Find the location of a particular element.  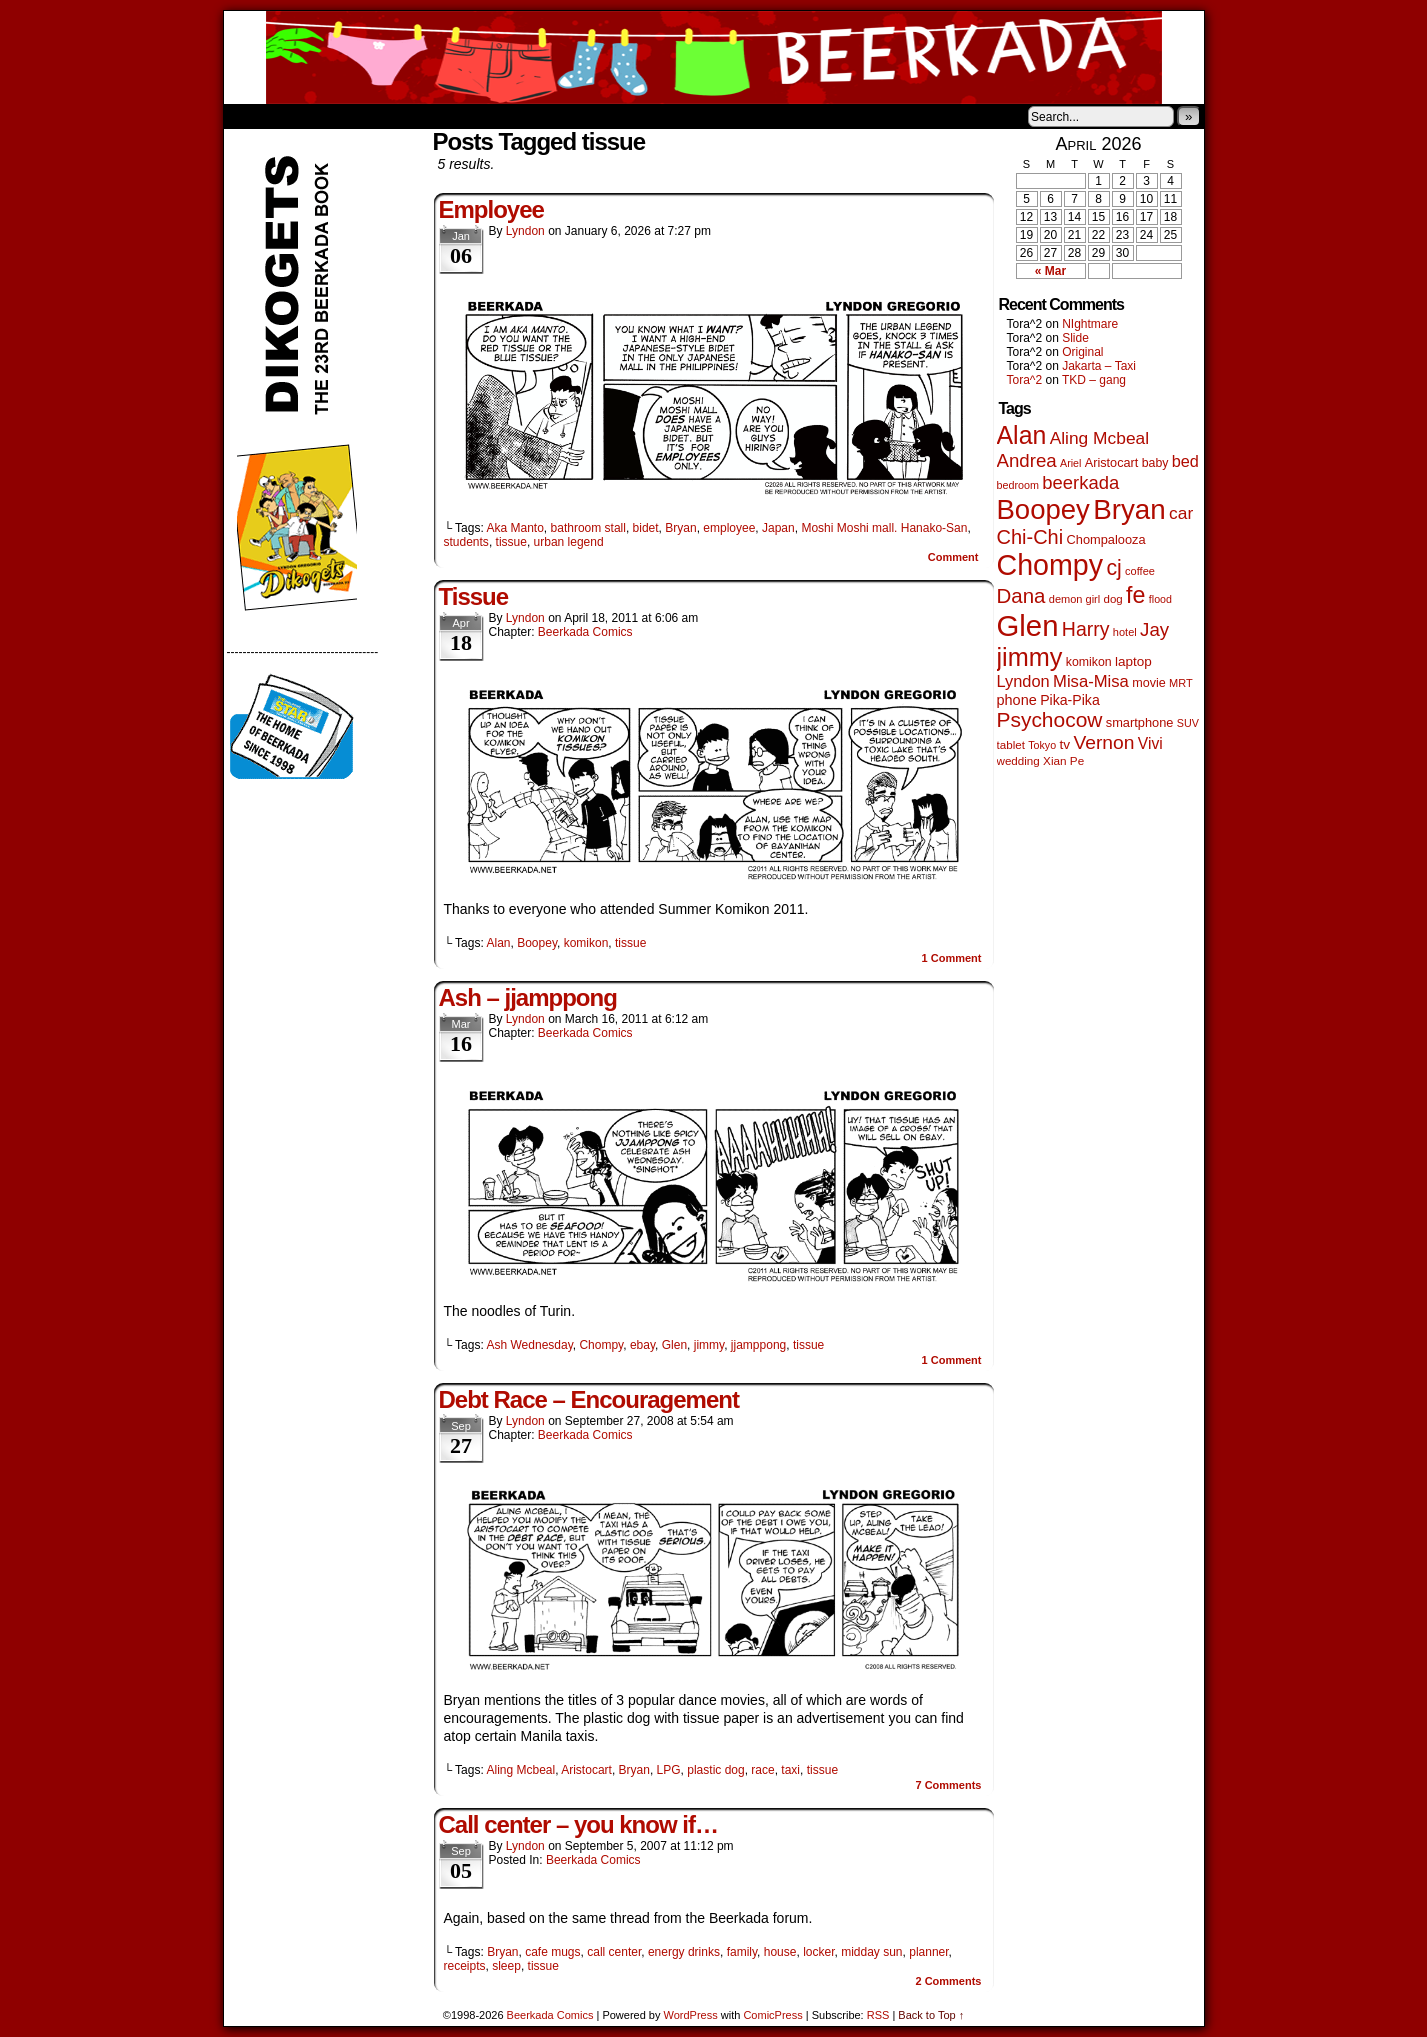

Bryan is located at coordinates (680, 528).